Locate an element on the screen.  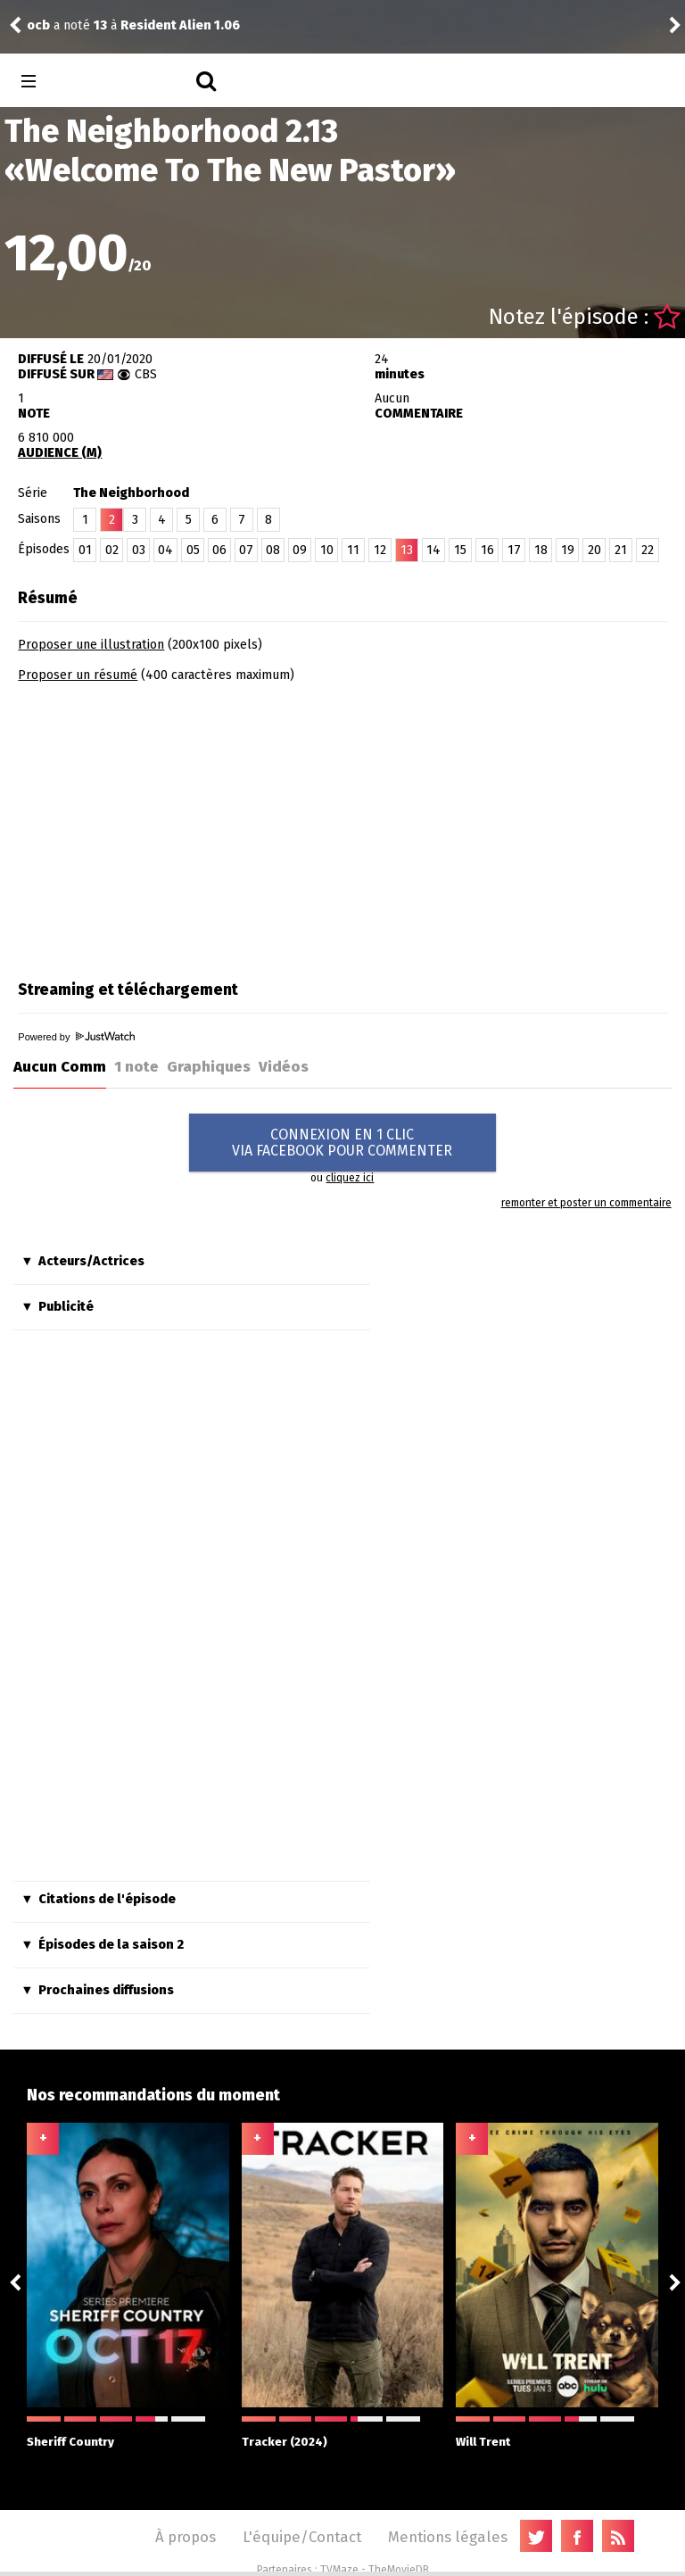
Resident Alien 1.06 is located at coordinates (180, 25).